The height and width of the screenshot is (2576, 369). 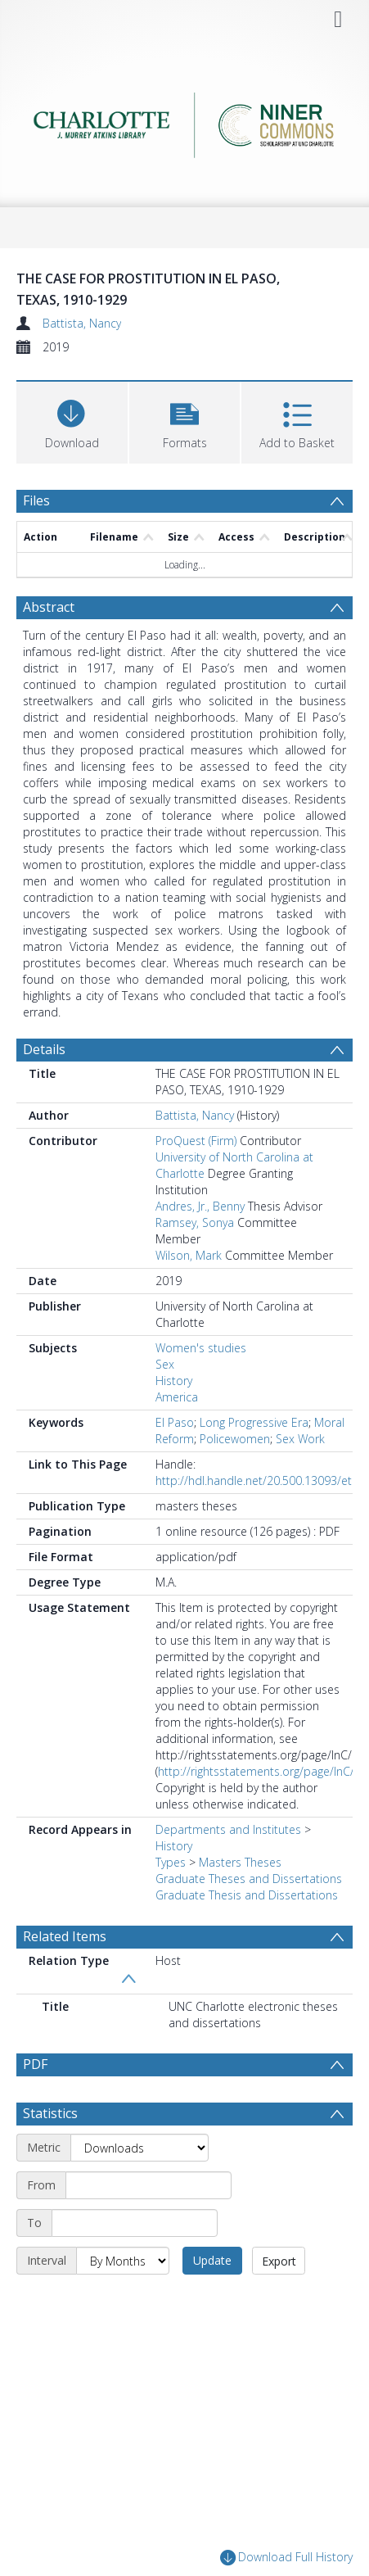 What do you see at coordinates (235, 1438) in the screenshot?
I see `Policewomen` at bounding box center [235, 1438].